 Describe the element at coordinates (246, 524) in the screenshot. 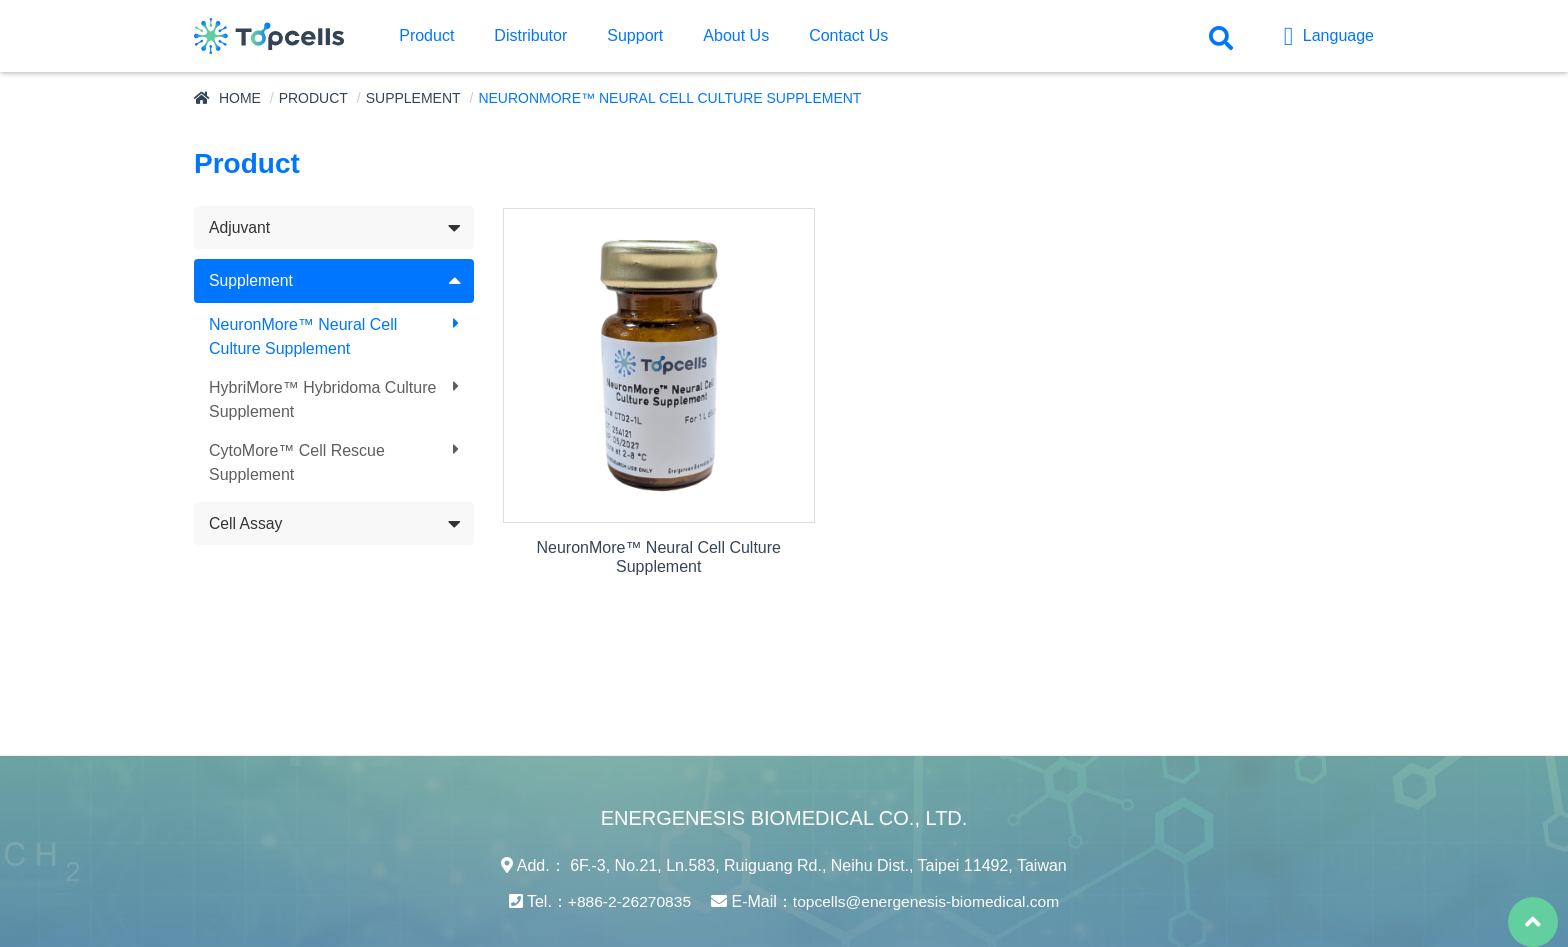

I see `Cell Assay` at that location.